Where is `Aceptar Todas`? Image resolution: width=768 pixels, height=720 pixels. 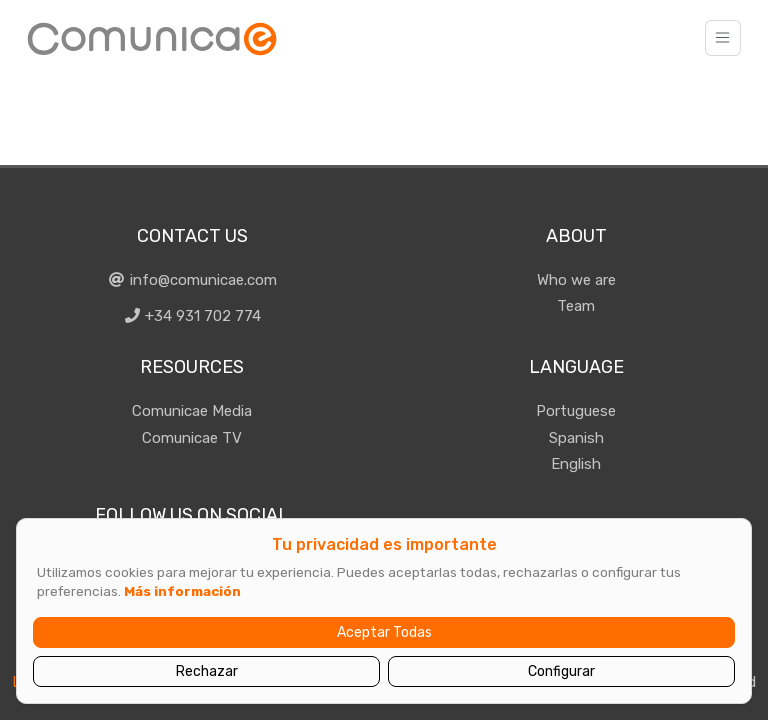 Aceptar Todas is located at coordinates (384, 632).